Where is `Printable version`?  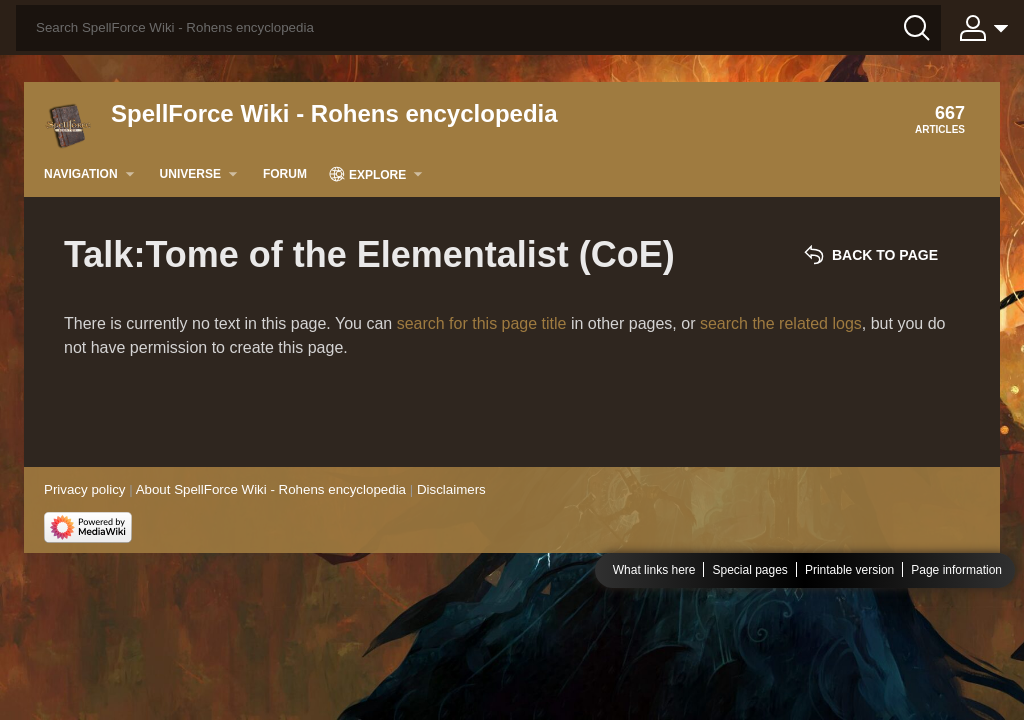
Printable version is located at coordinates (849, 570).